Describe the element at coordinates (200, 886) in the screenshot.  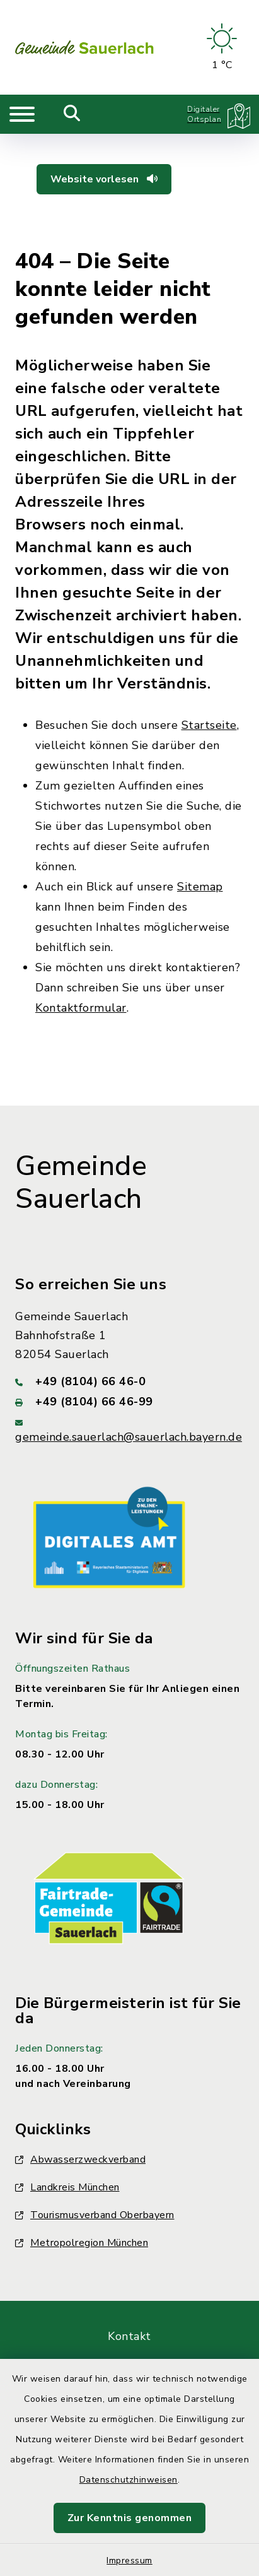
I see `Sitemap` at that location.